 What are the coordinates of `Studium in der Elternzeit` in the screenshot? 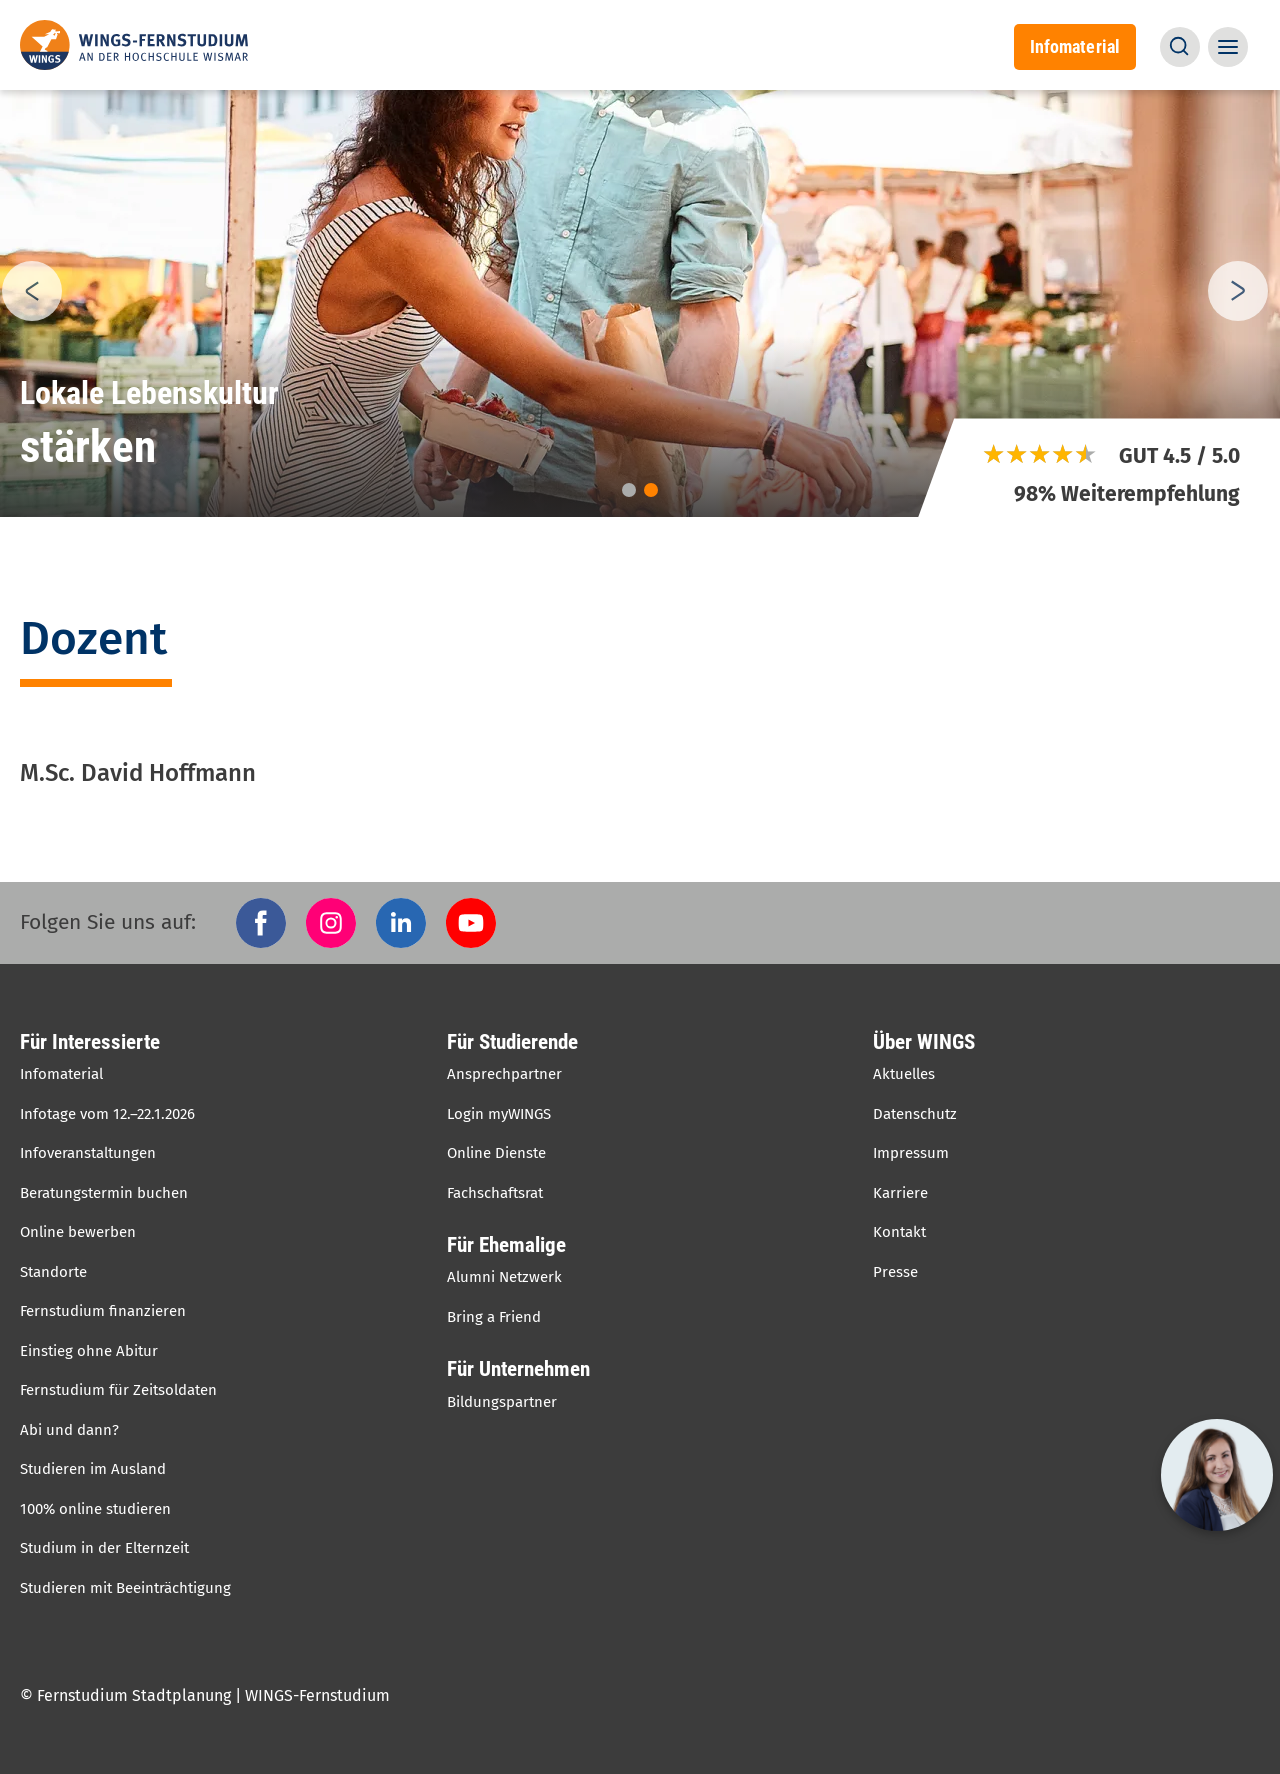 It's located at (104, 1548).